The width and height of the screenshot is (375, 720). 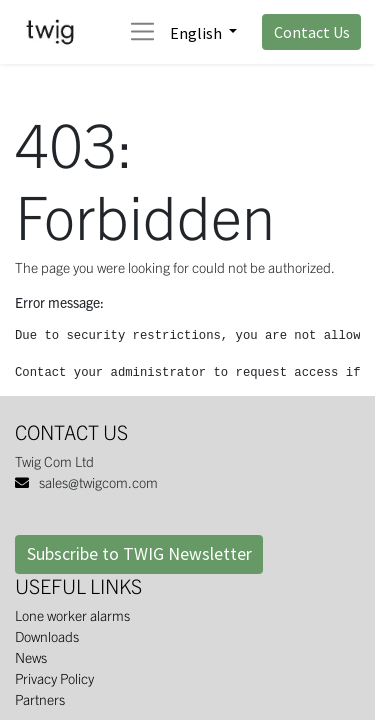 I want to click on Contact Us, so click(x=312, y=32).